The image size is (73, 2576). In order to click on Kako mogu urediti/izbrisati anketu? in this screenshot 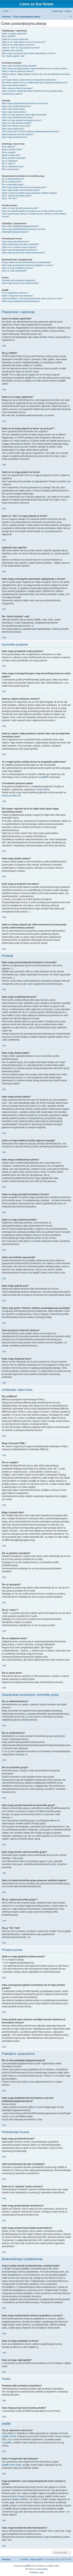, I will do `click(17, 117)`.